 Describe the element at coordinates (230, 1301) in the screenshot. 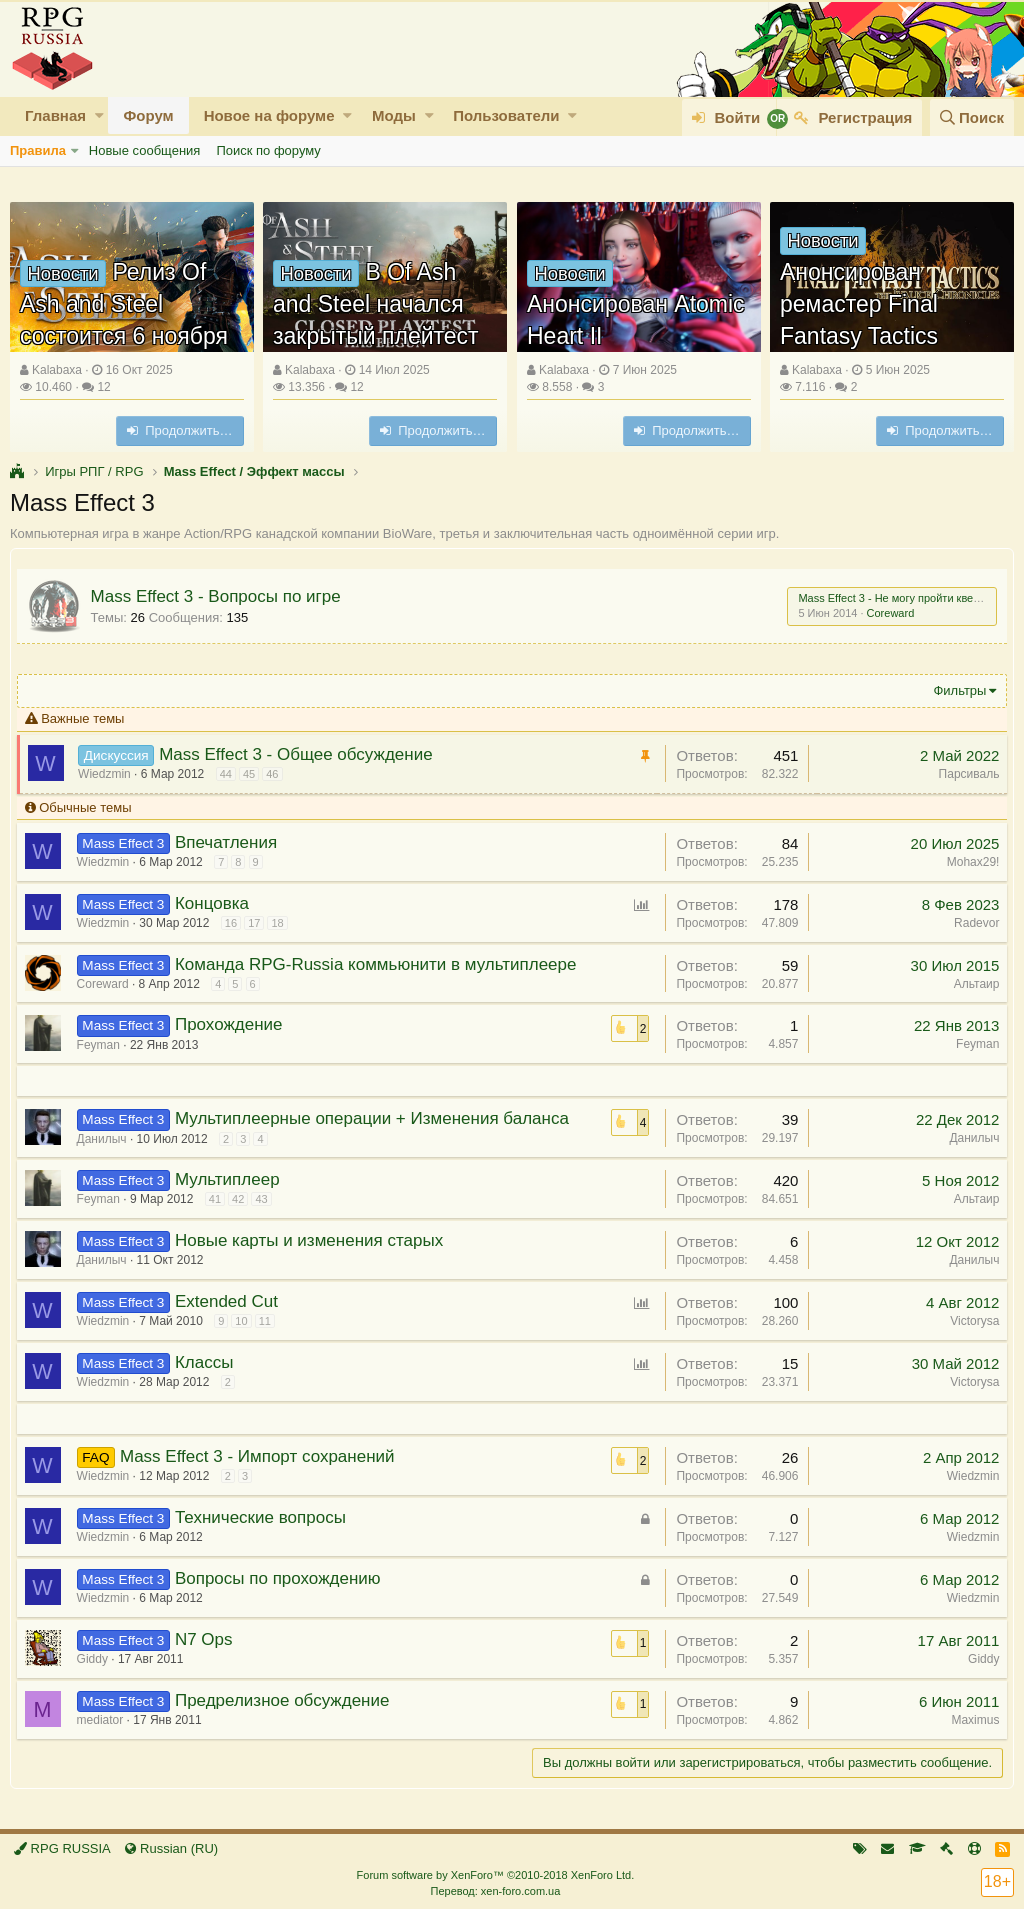

I see `Extended Cut` at that location.